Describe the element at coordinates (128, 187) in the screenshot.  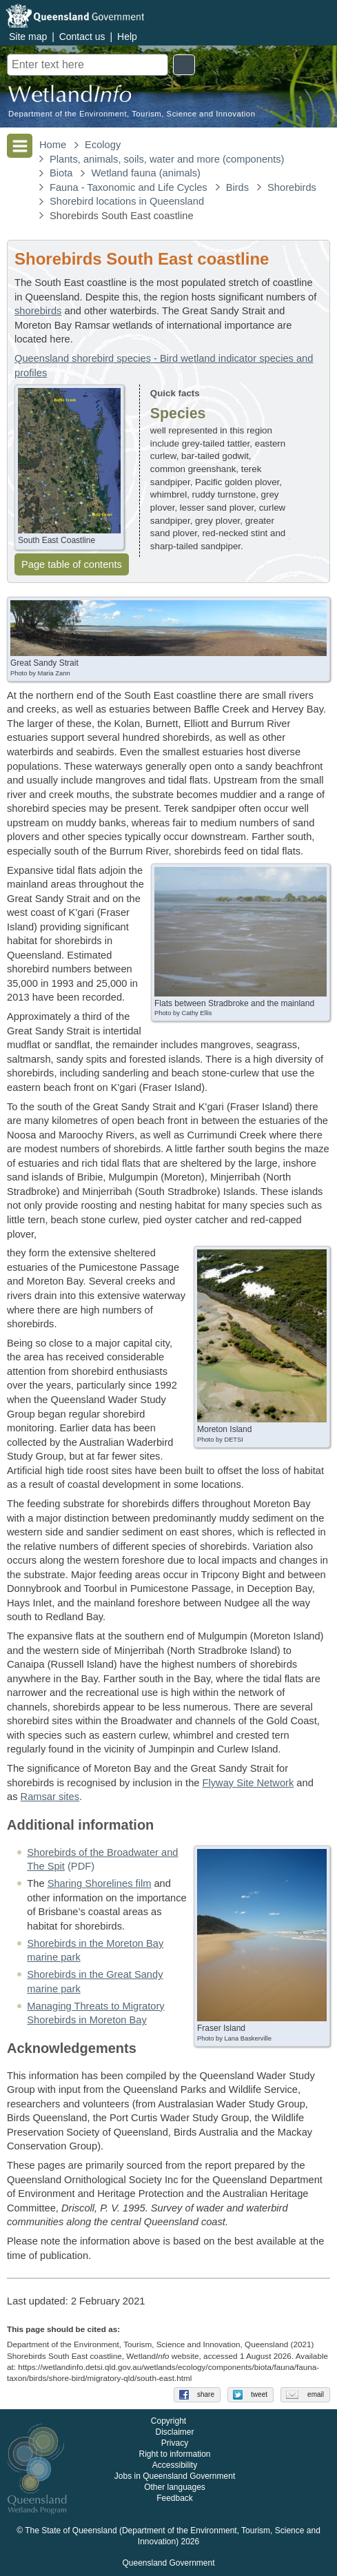
I see `Fauna - Taxonomic and Life Cycles` at that location.